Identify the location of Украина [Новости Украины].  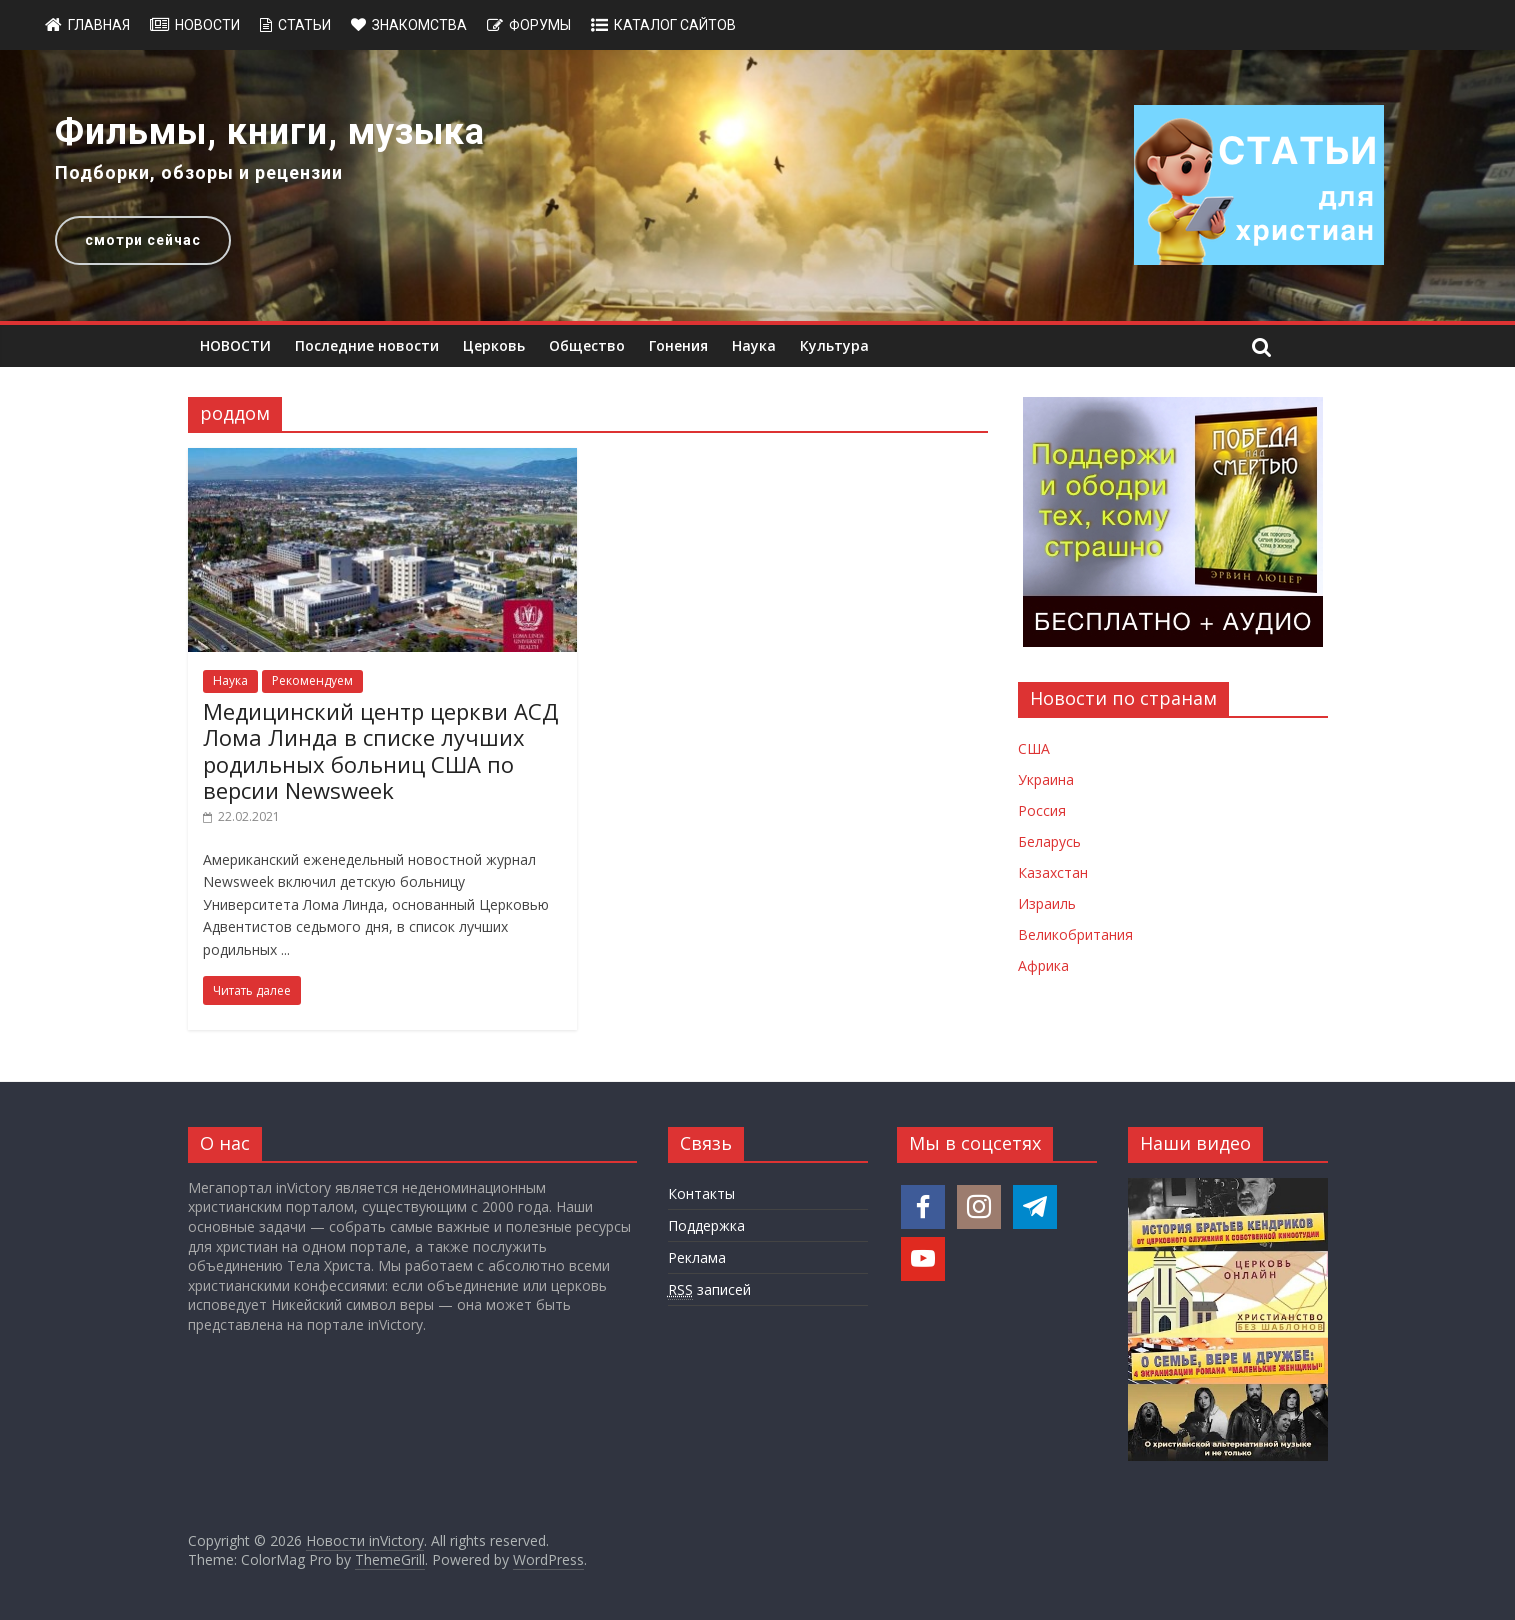
(1046, 779).